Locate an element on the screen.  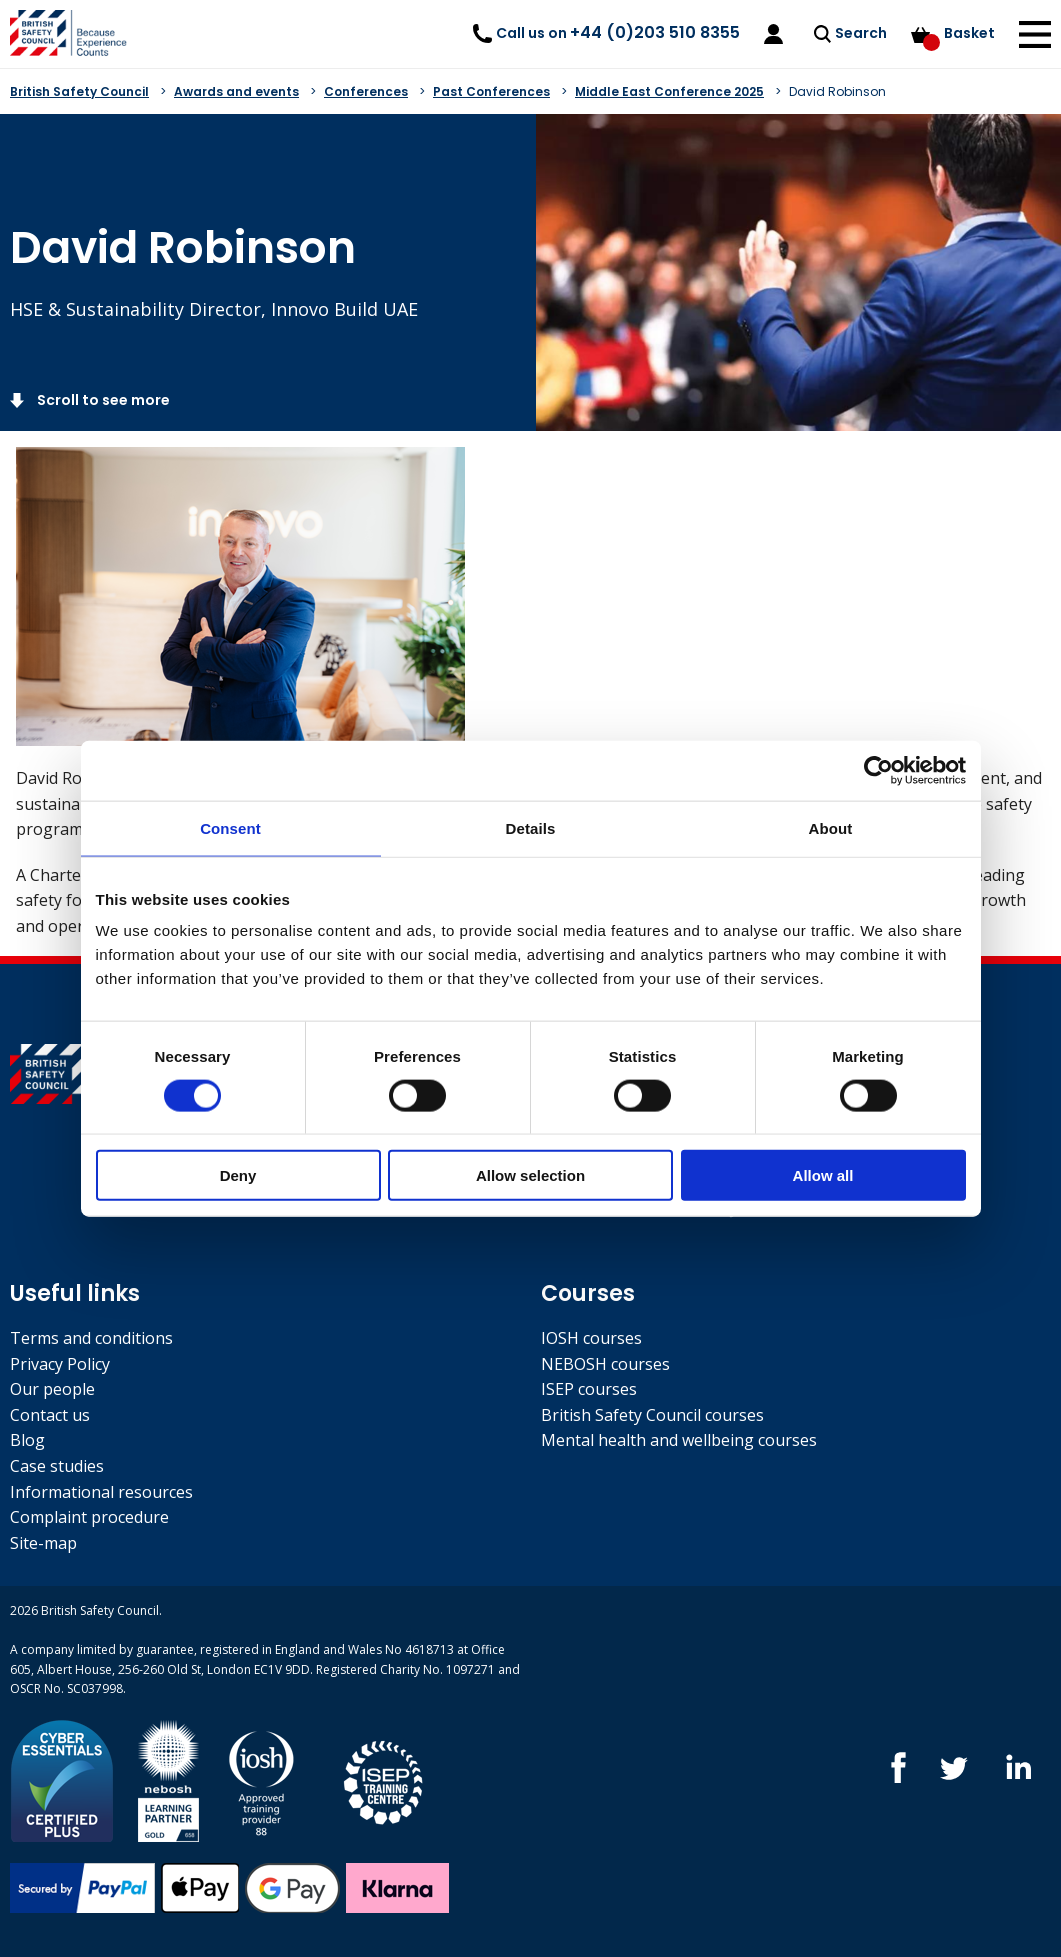
British Safety Council is located at coordinates (79, 91).